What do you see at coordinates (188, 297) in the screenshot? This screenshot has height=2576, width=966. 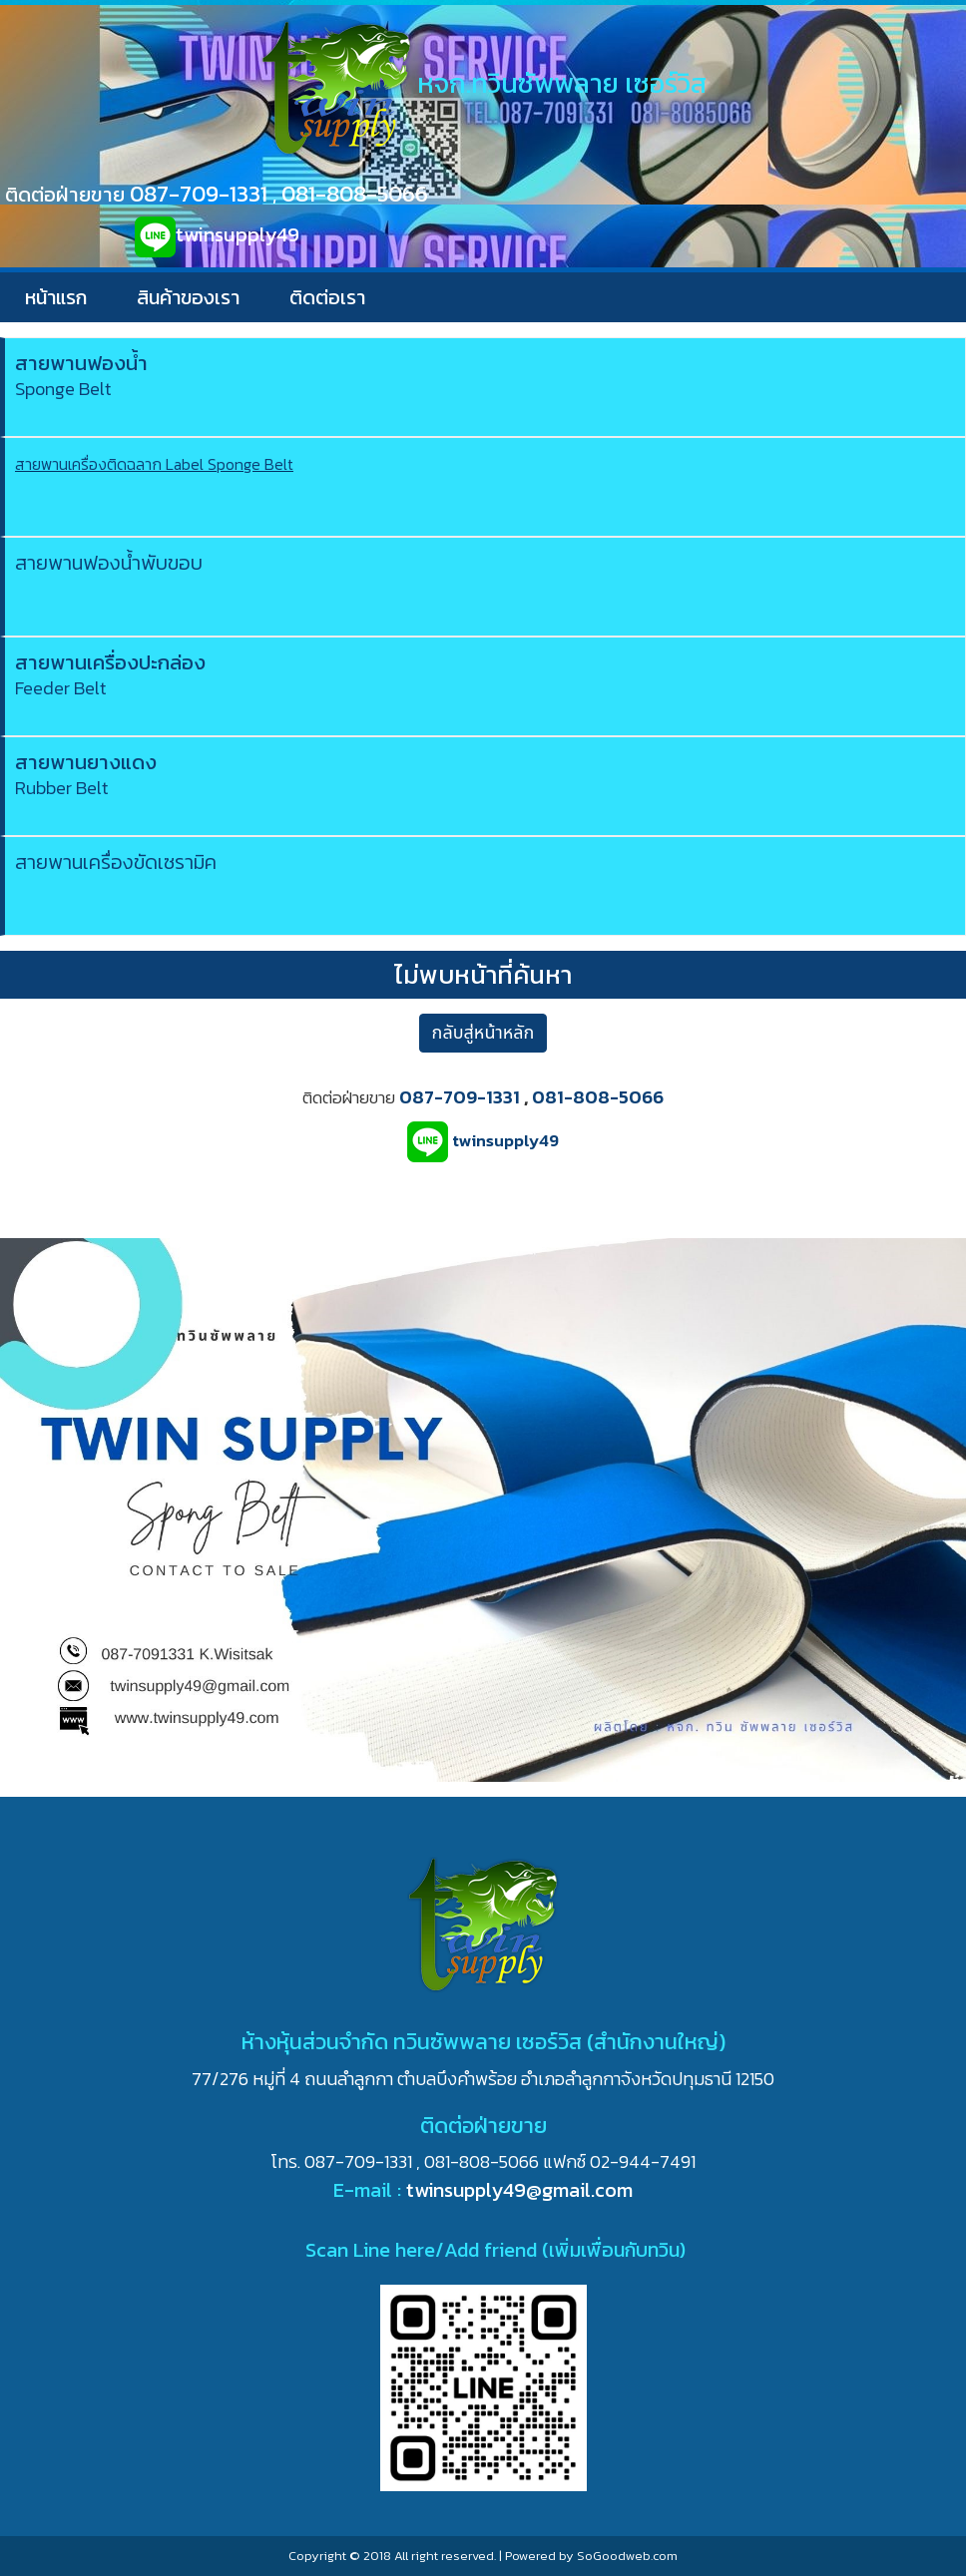 I see `สินค้าของเรา` at bounding box center [188, 297].